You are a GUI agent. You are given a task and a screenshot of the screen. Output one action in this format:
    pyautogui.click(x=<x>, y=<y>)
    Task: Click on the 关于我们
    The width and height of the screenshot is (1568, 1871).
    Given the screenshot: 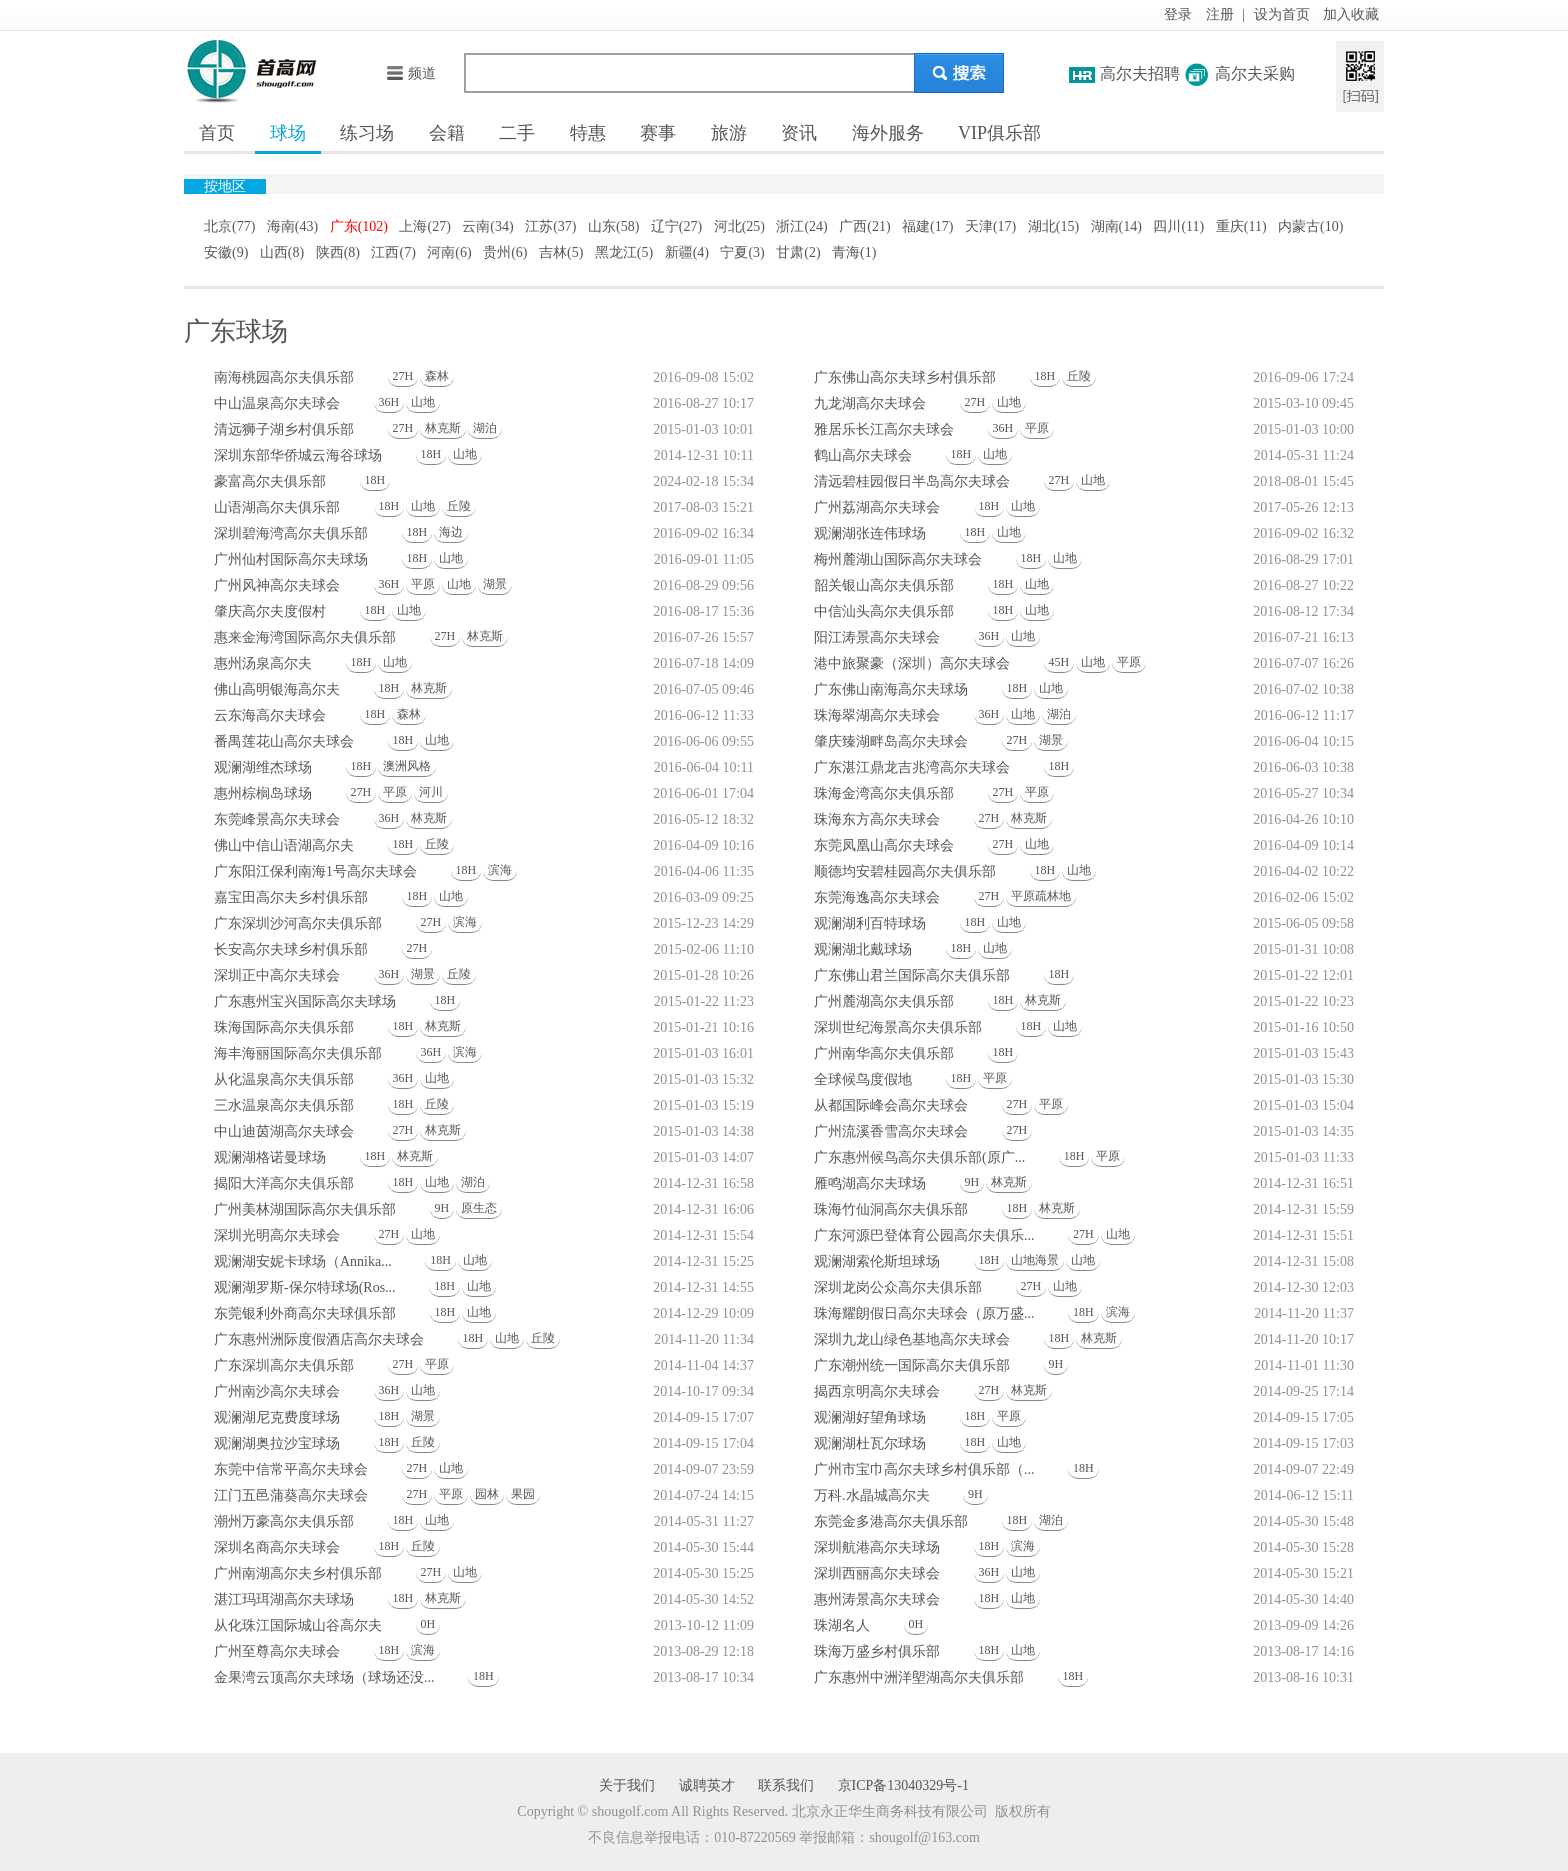 What is the action you would take?
    pyautogui.click(x=627, y=1785)
    